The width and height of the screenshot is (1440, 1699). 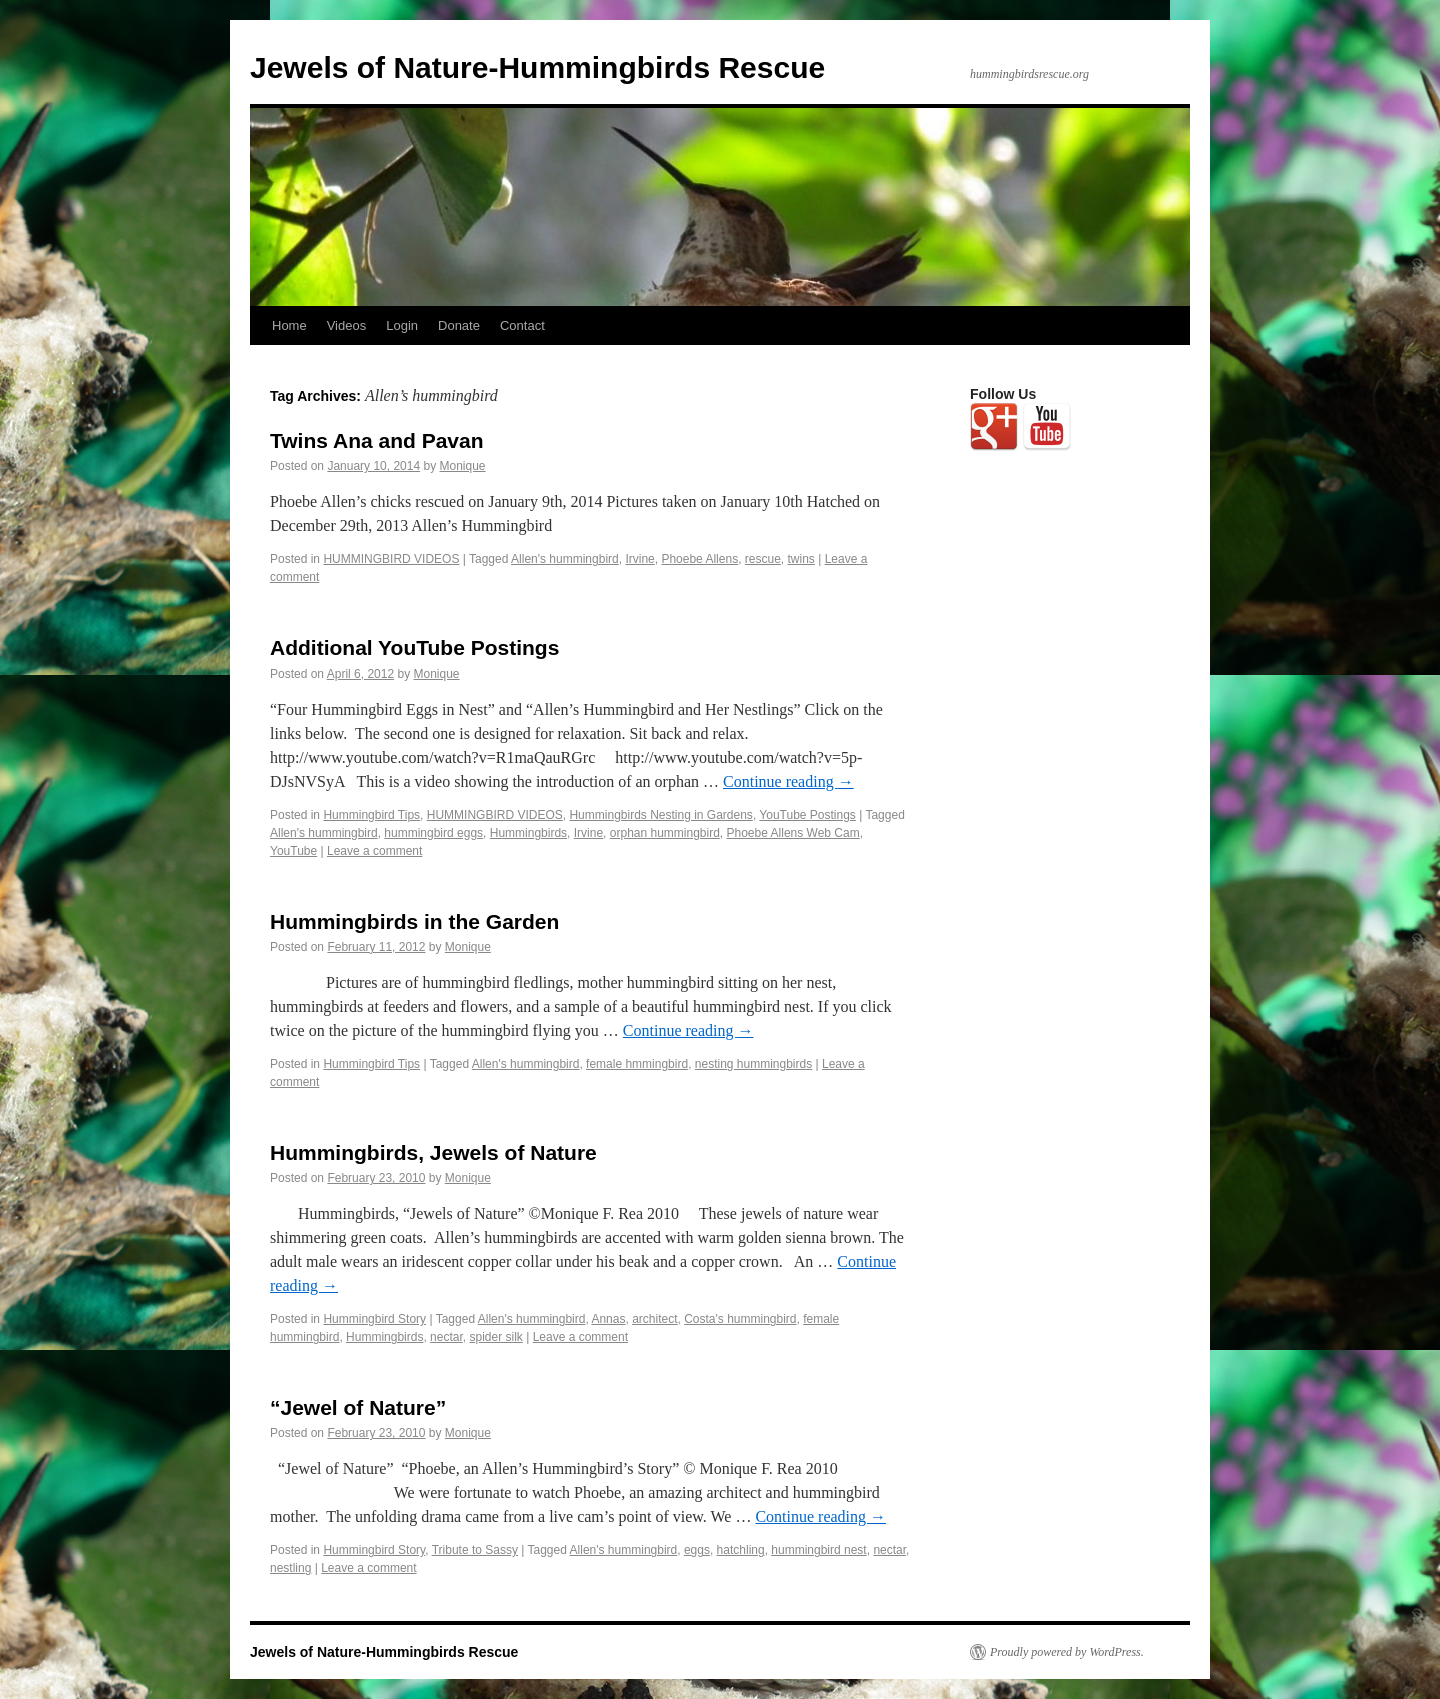 I want to click on Additional YouTube Postings, so click(x=414, y=647).